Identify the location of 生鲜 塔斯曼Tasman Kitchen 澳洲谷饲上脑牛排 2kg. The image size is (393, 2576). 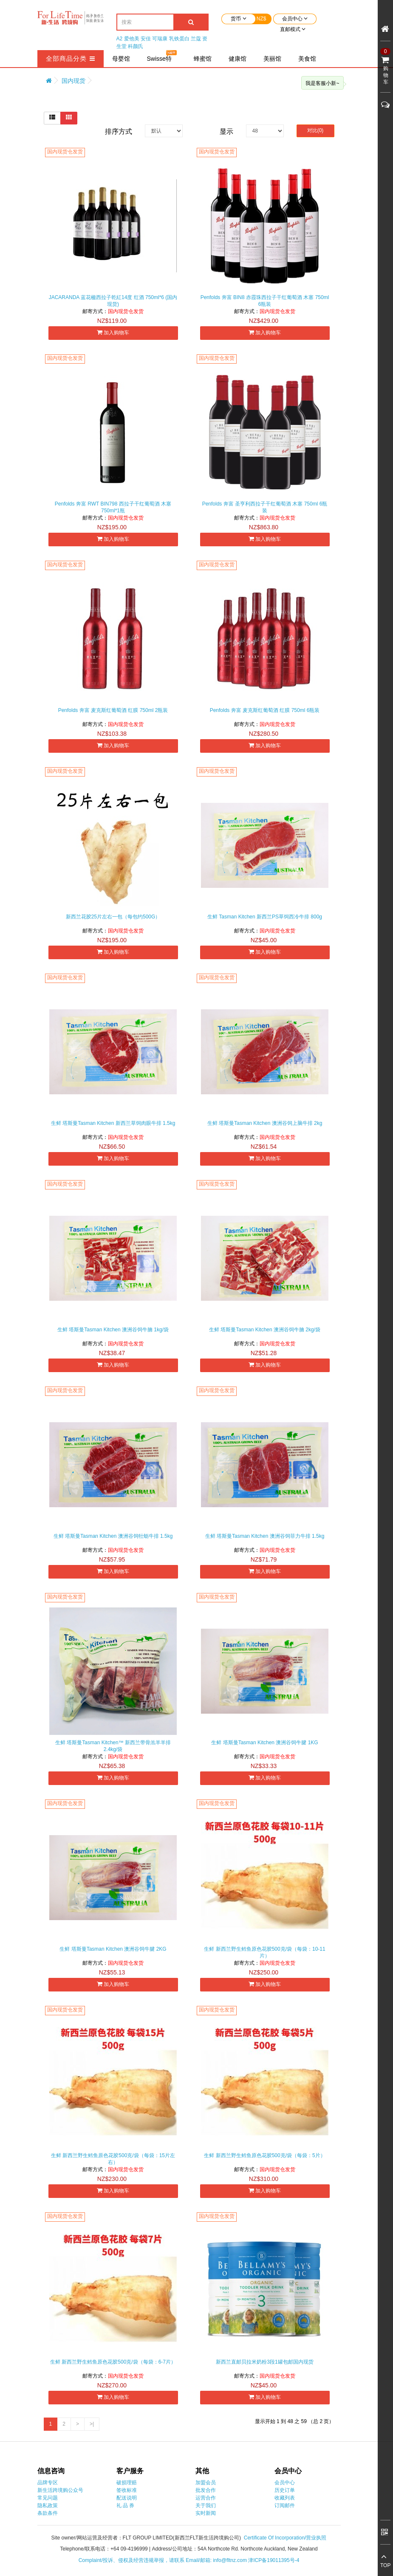
(264, 1123).